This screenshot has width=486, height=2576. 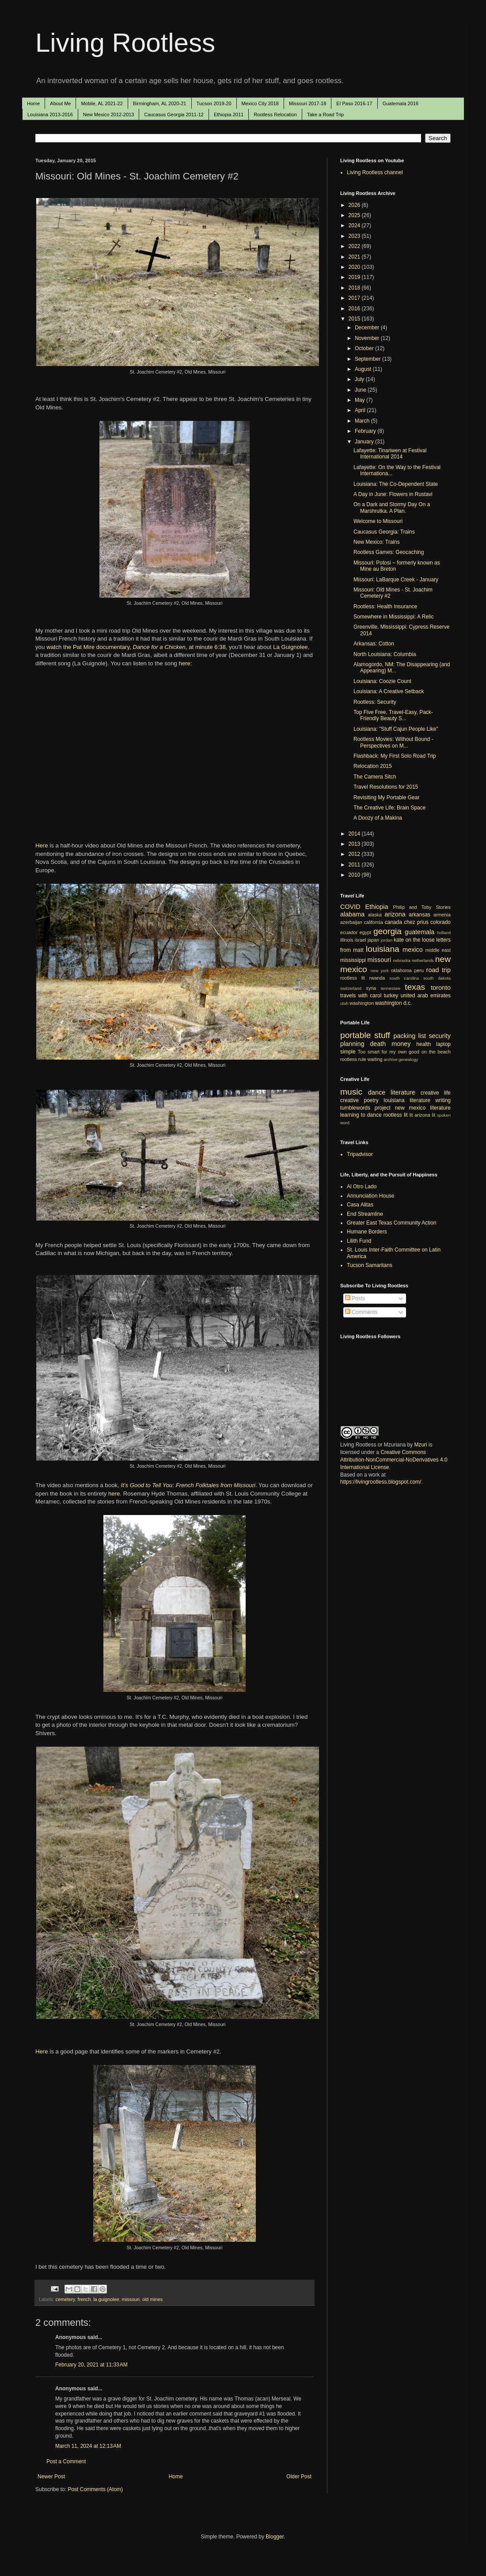 What do you see at coordinates (376, 1092) in the screenshot?
I see `dance` at bounding box center [376, 1092].